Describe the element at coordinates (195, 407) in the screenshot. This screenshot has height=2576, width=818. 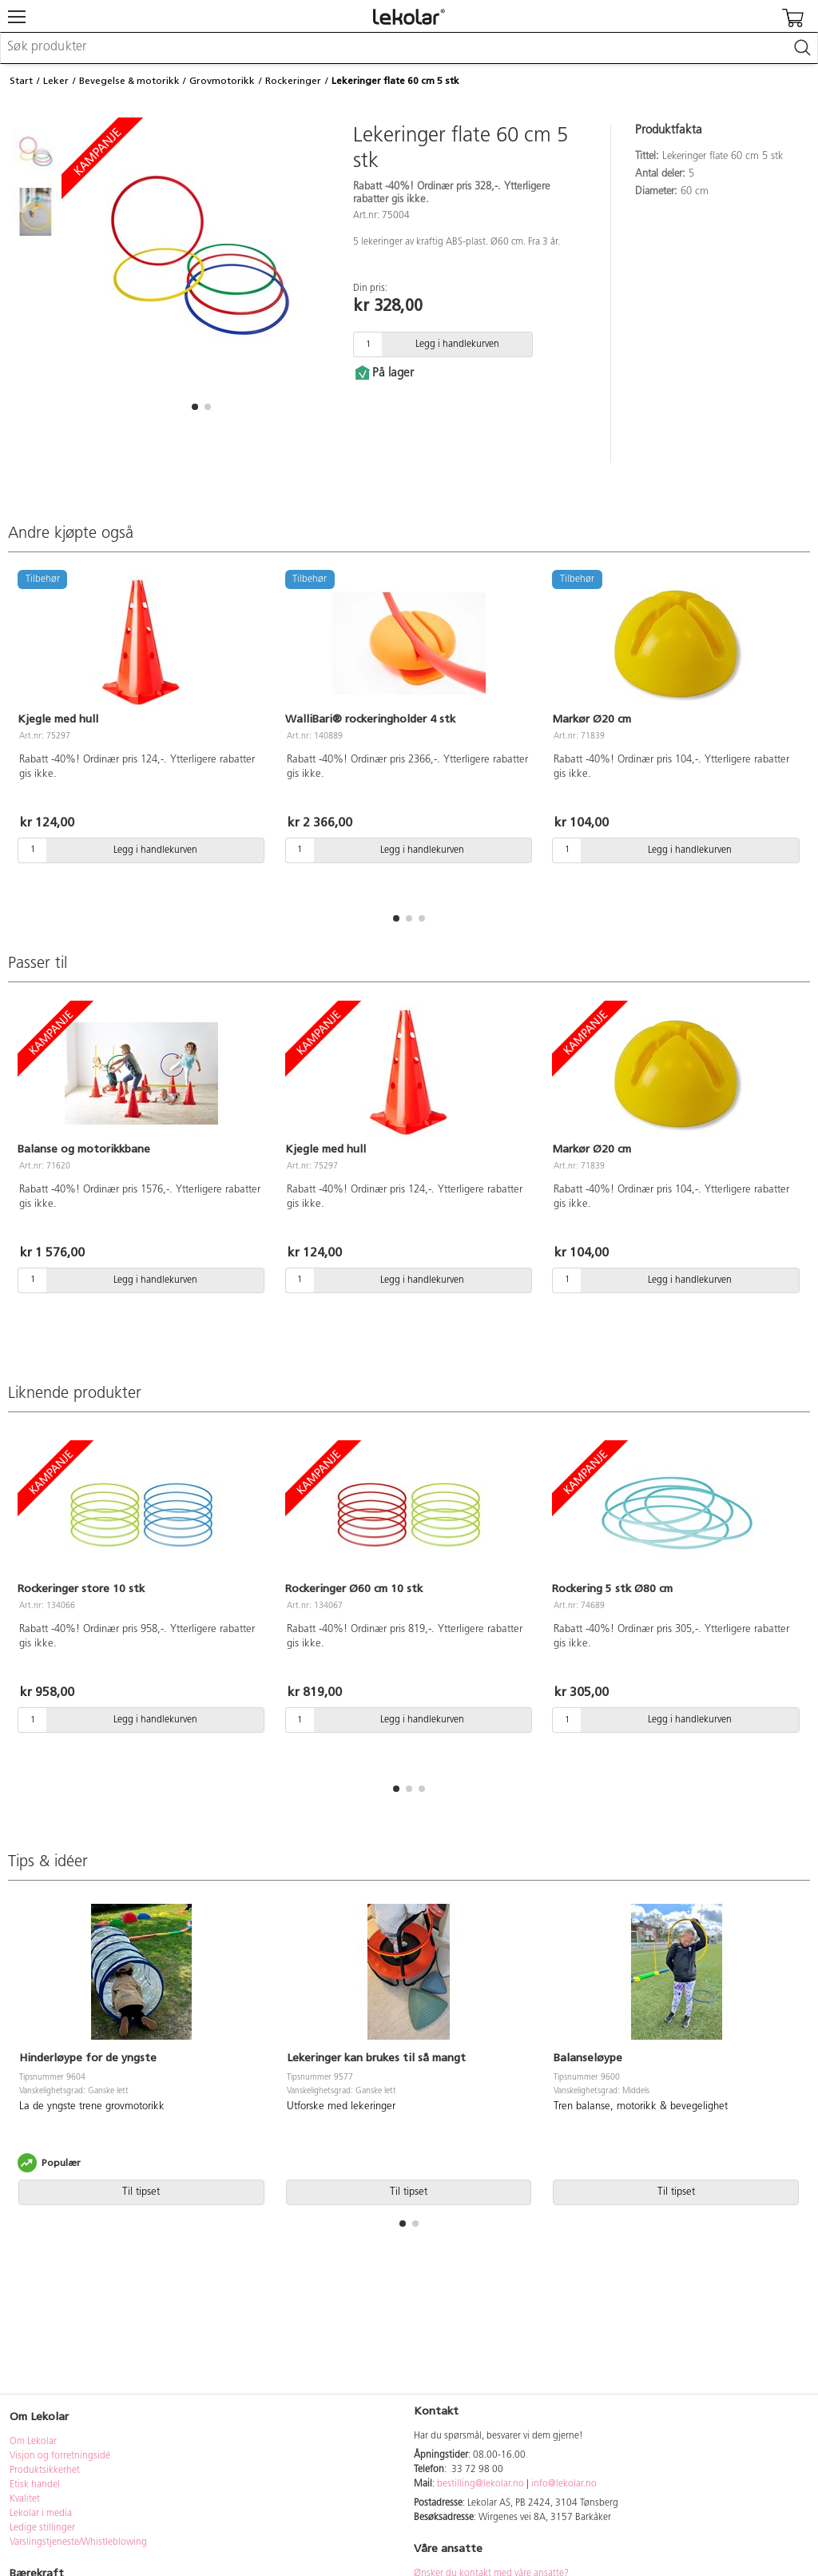
I see `[button]` at that location.